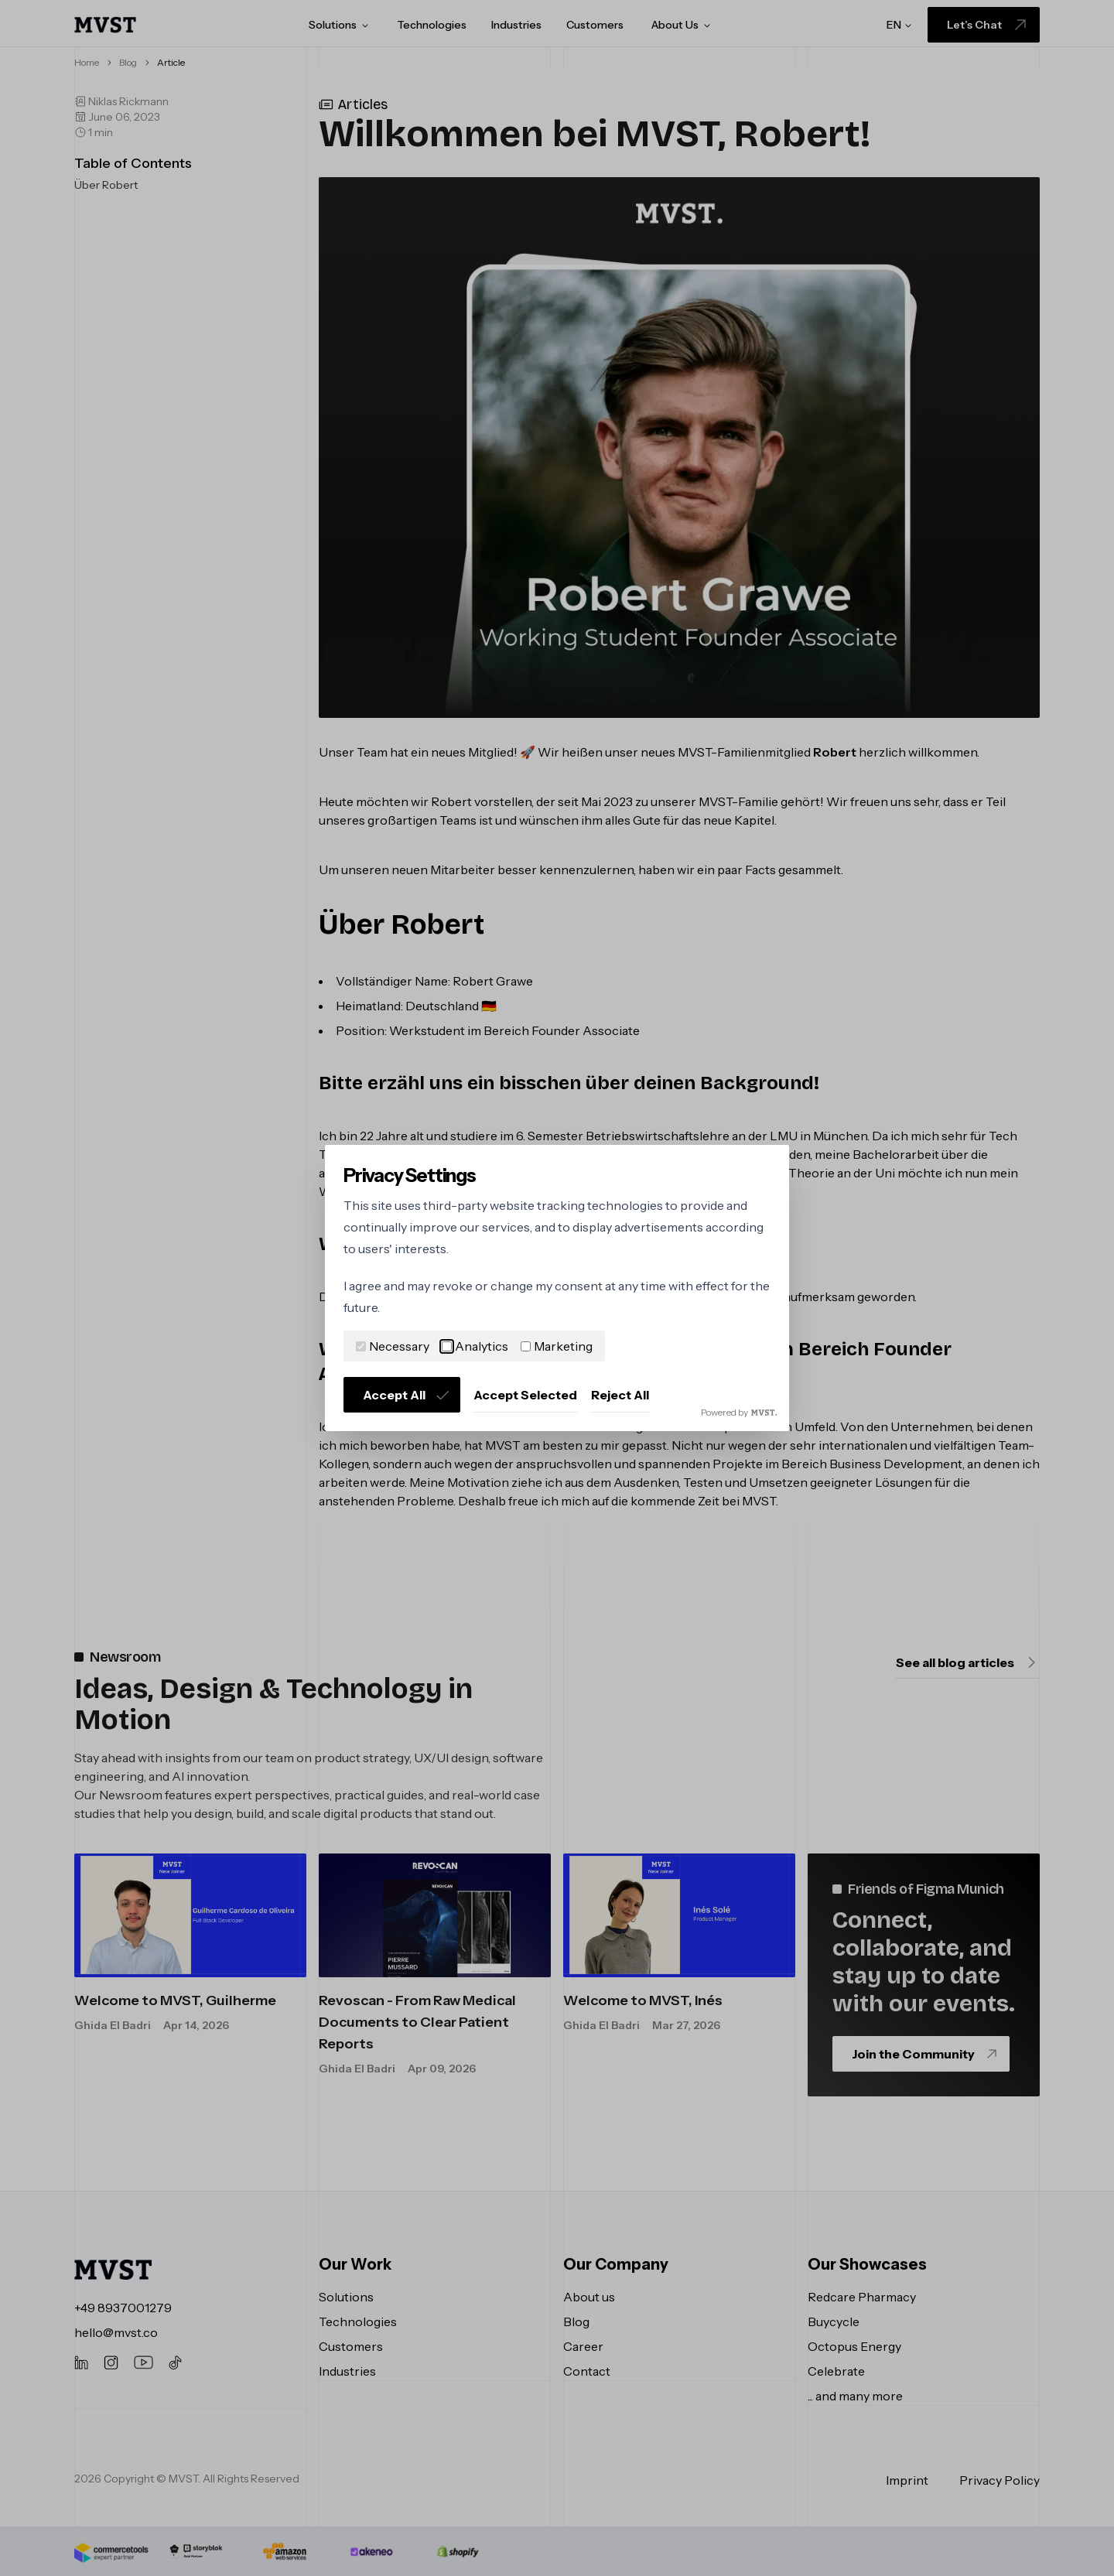  Describe the element at coordinates (406, 1394) in the screenshot. I see `Accept All` at that location.